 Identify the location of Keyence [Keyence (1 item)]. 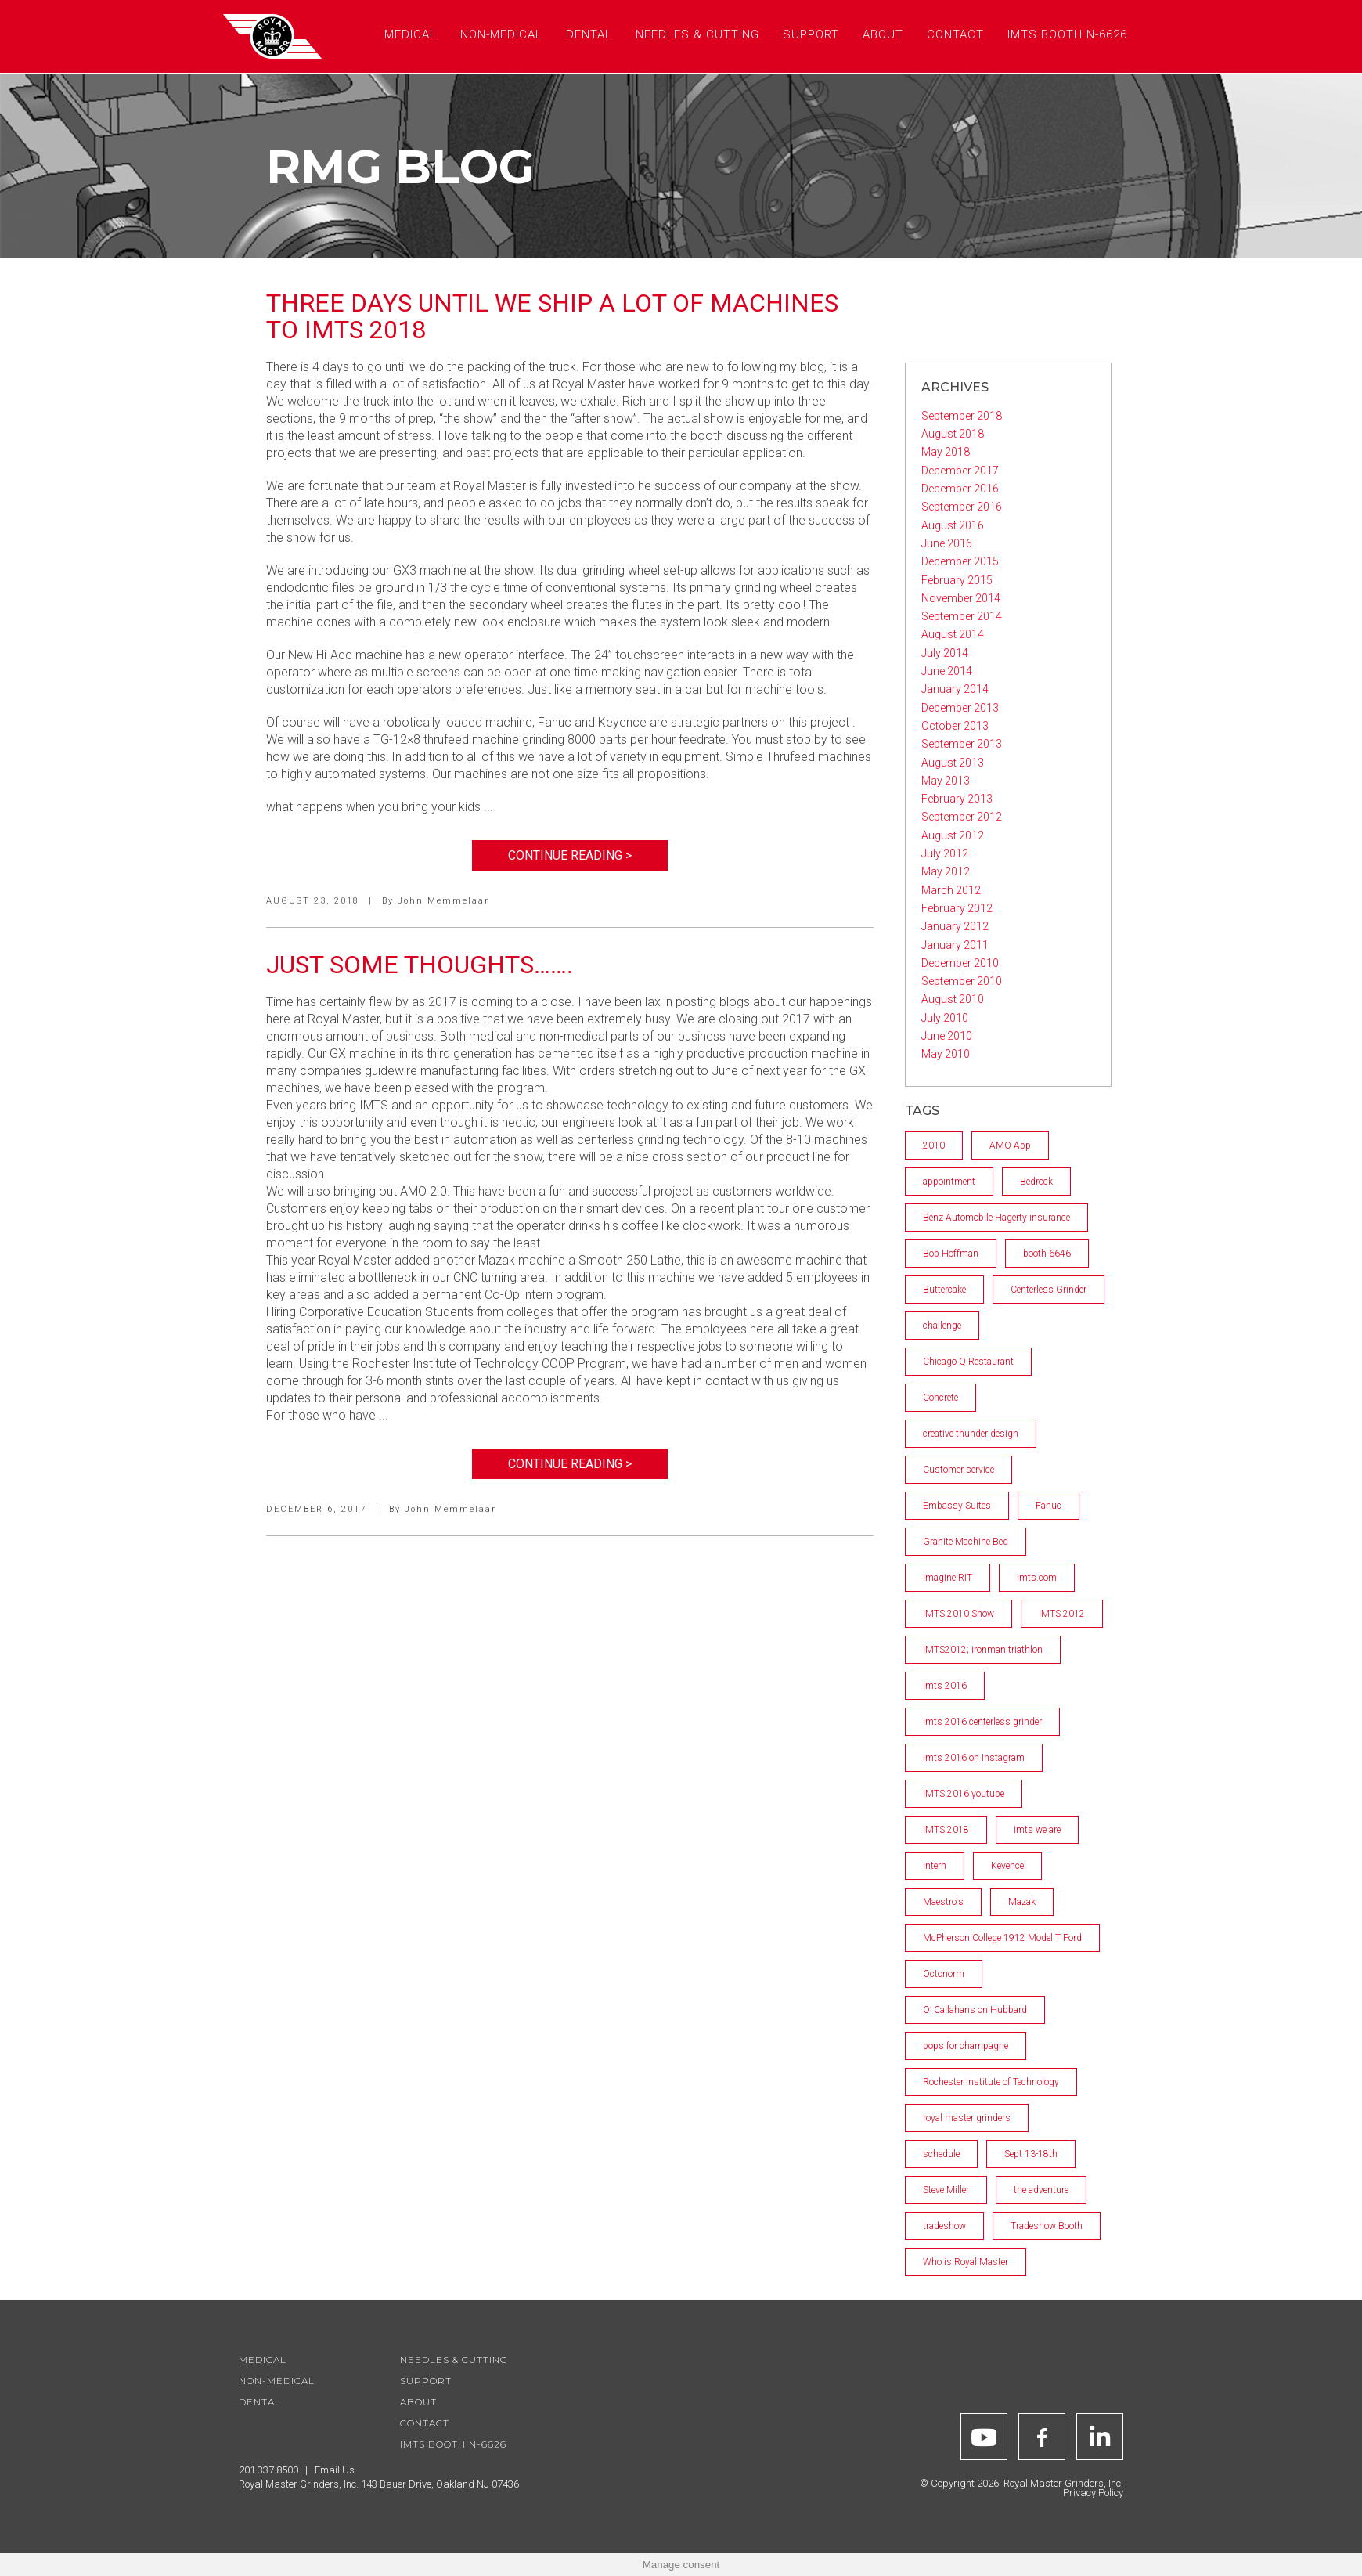
(1007, 1865).